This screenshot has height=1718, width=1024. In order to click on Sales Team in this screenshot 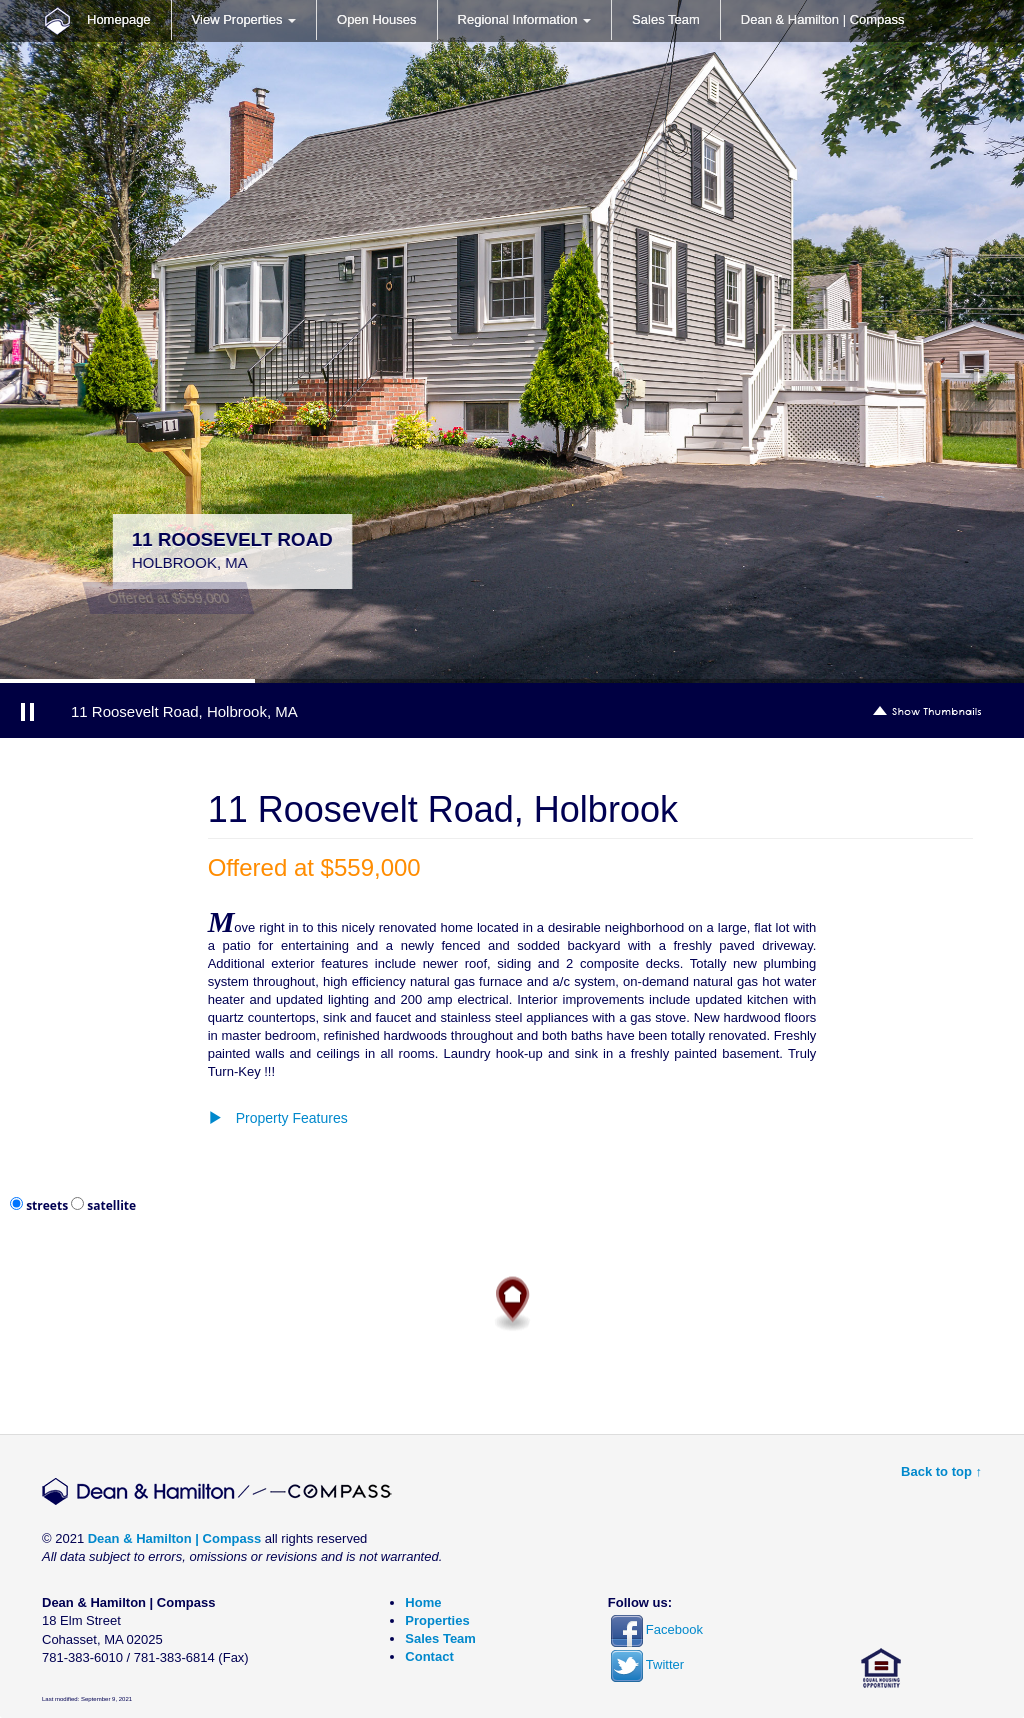, I will do `click(666, 19)`.